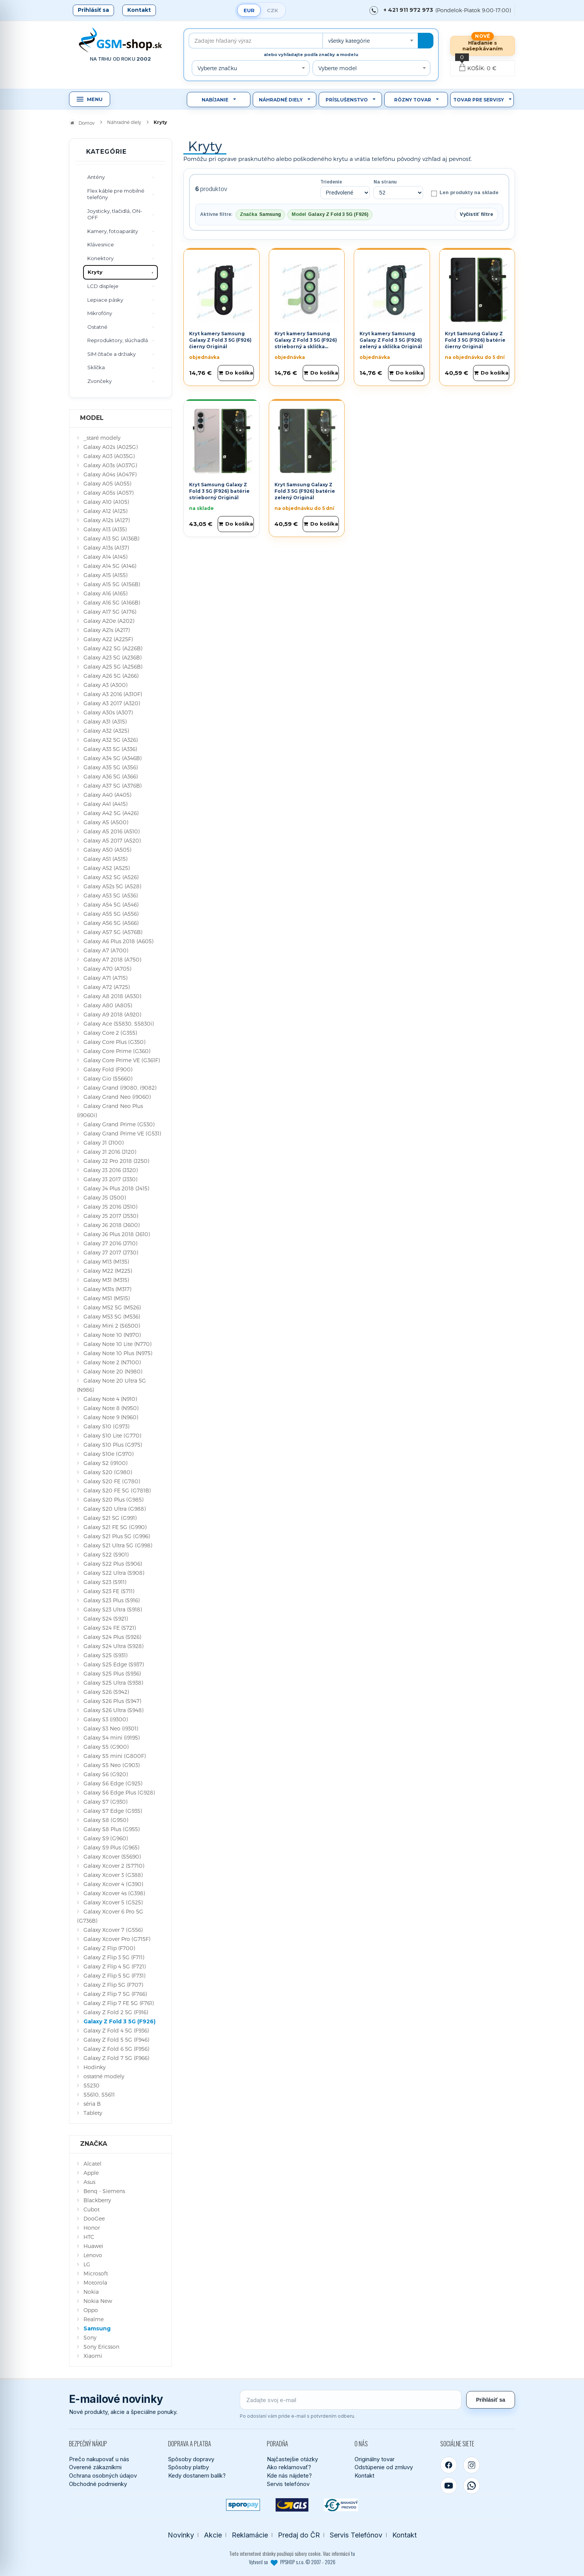 The width and height of the screenshot is (584, 2576). What do you see at coordinates (243, 2505) in the screenshot?
I see `[SPOROPAY]` at bounding box center [243, 2505].